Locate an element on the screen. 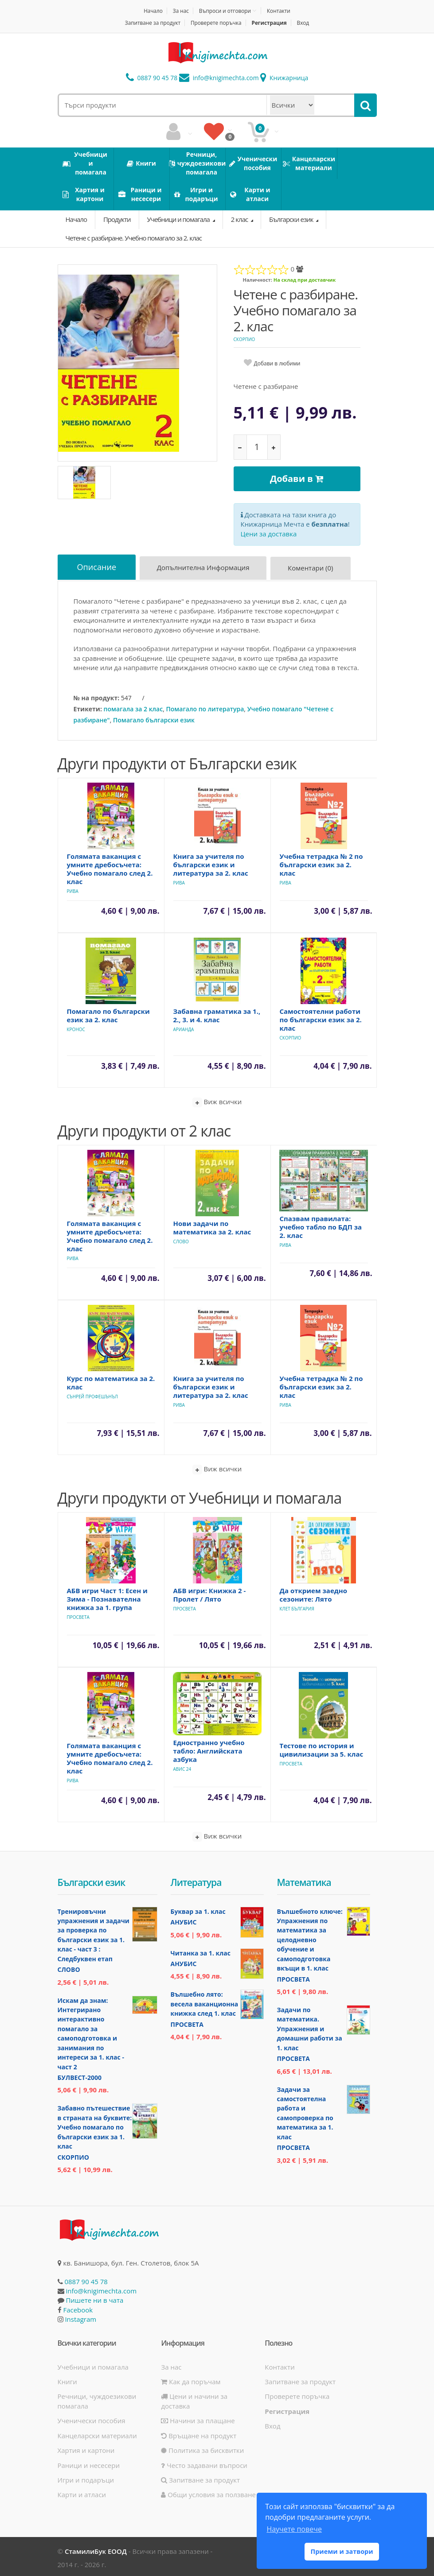 The height and width of the screenshot is (2576, 434). Общи условия за ползване is located at coordinates (208, 2492).